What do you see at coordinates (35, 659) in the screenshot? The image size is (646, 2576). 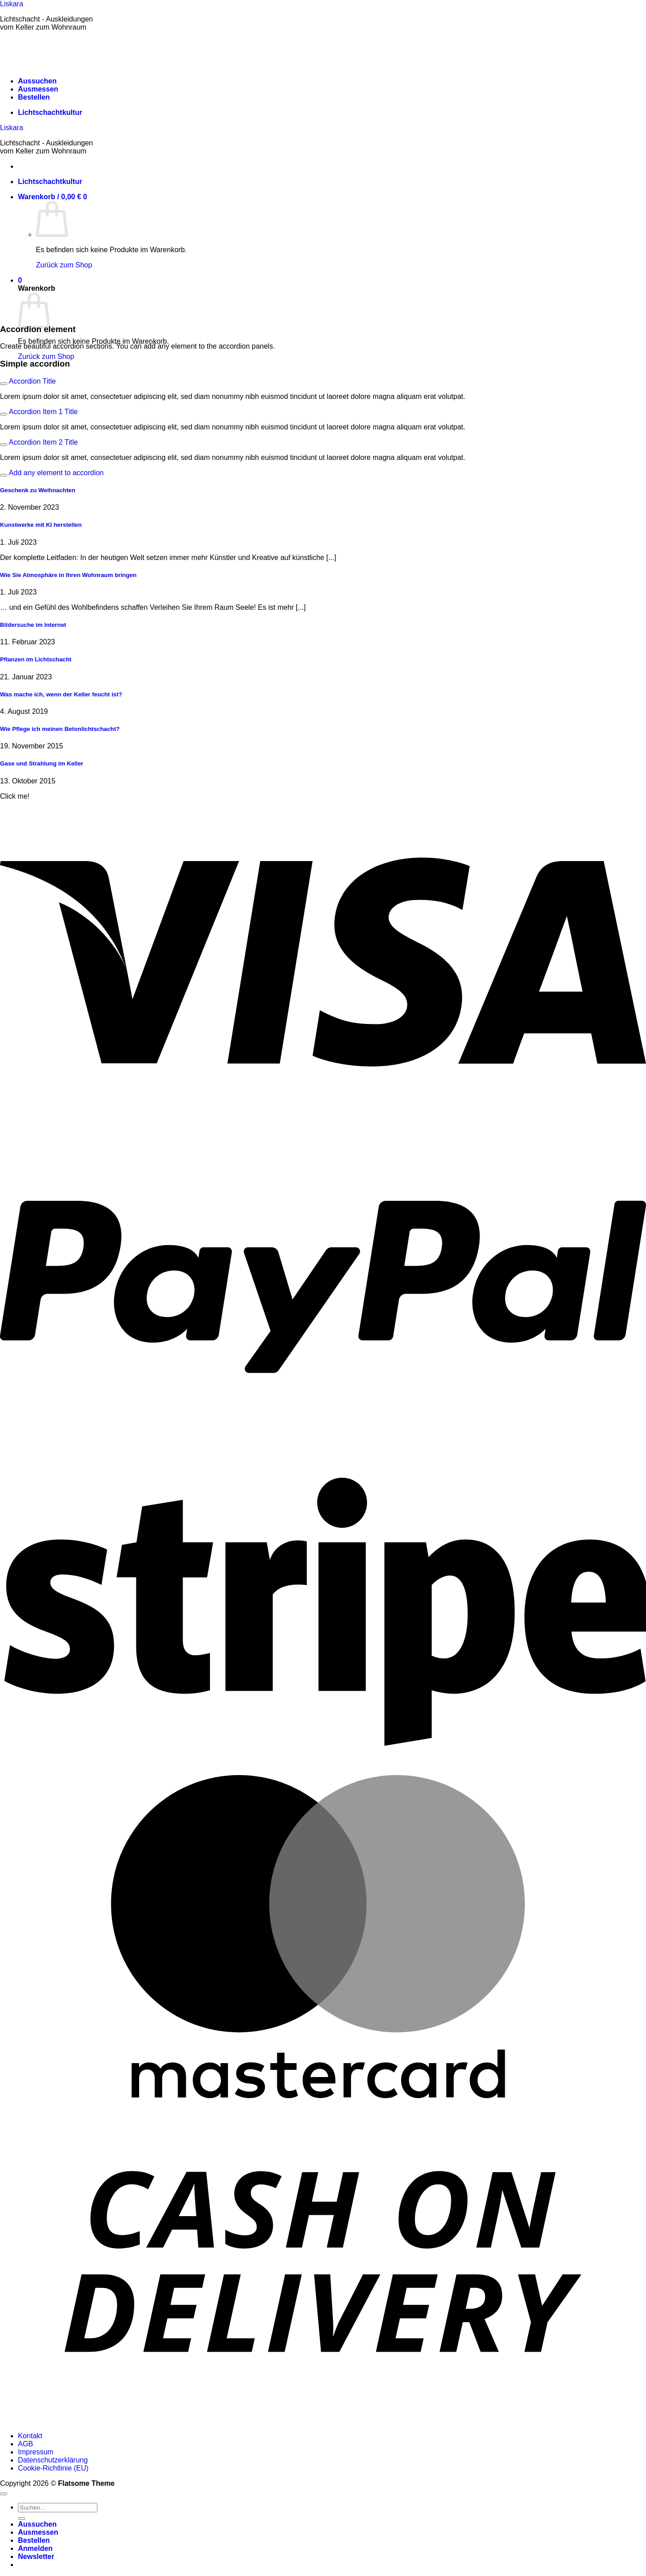 I see `Pflanzen im Lichtschacht` at bounding box center [35, 659].